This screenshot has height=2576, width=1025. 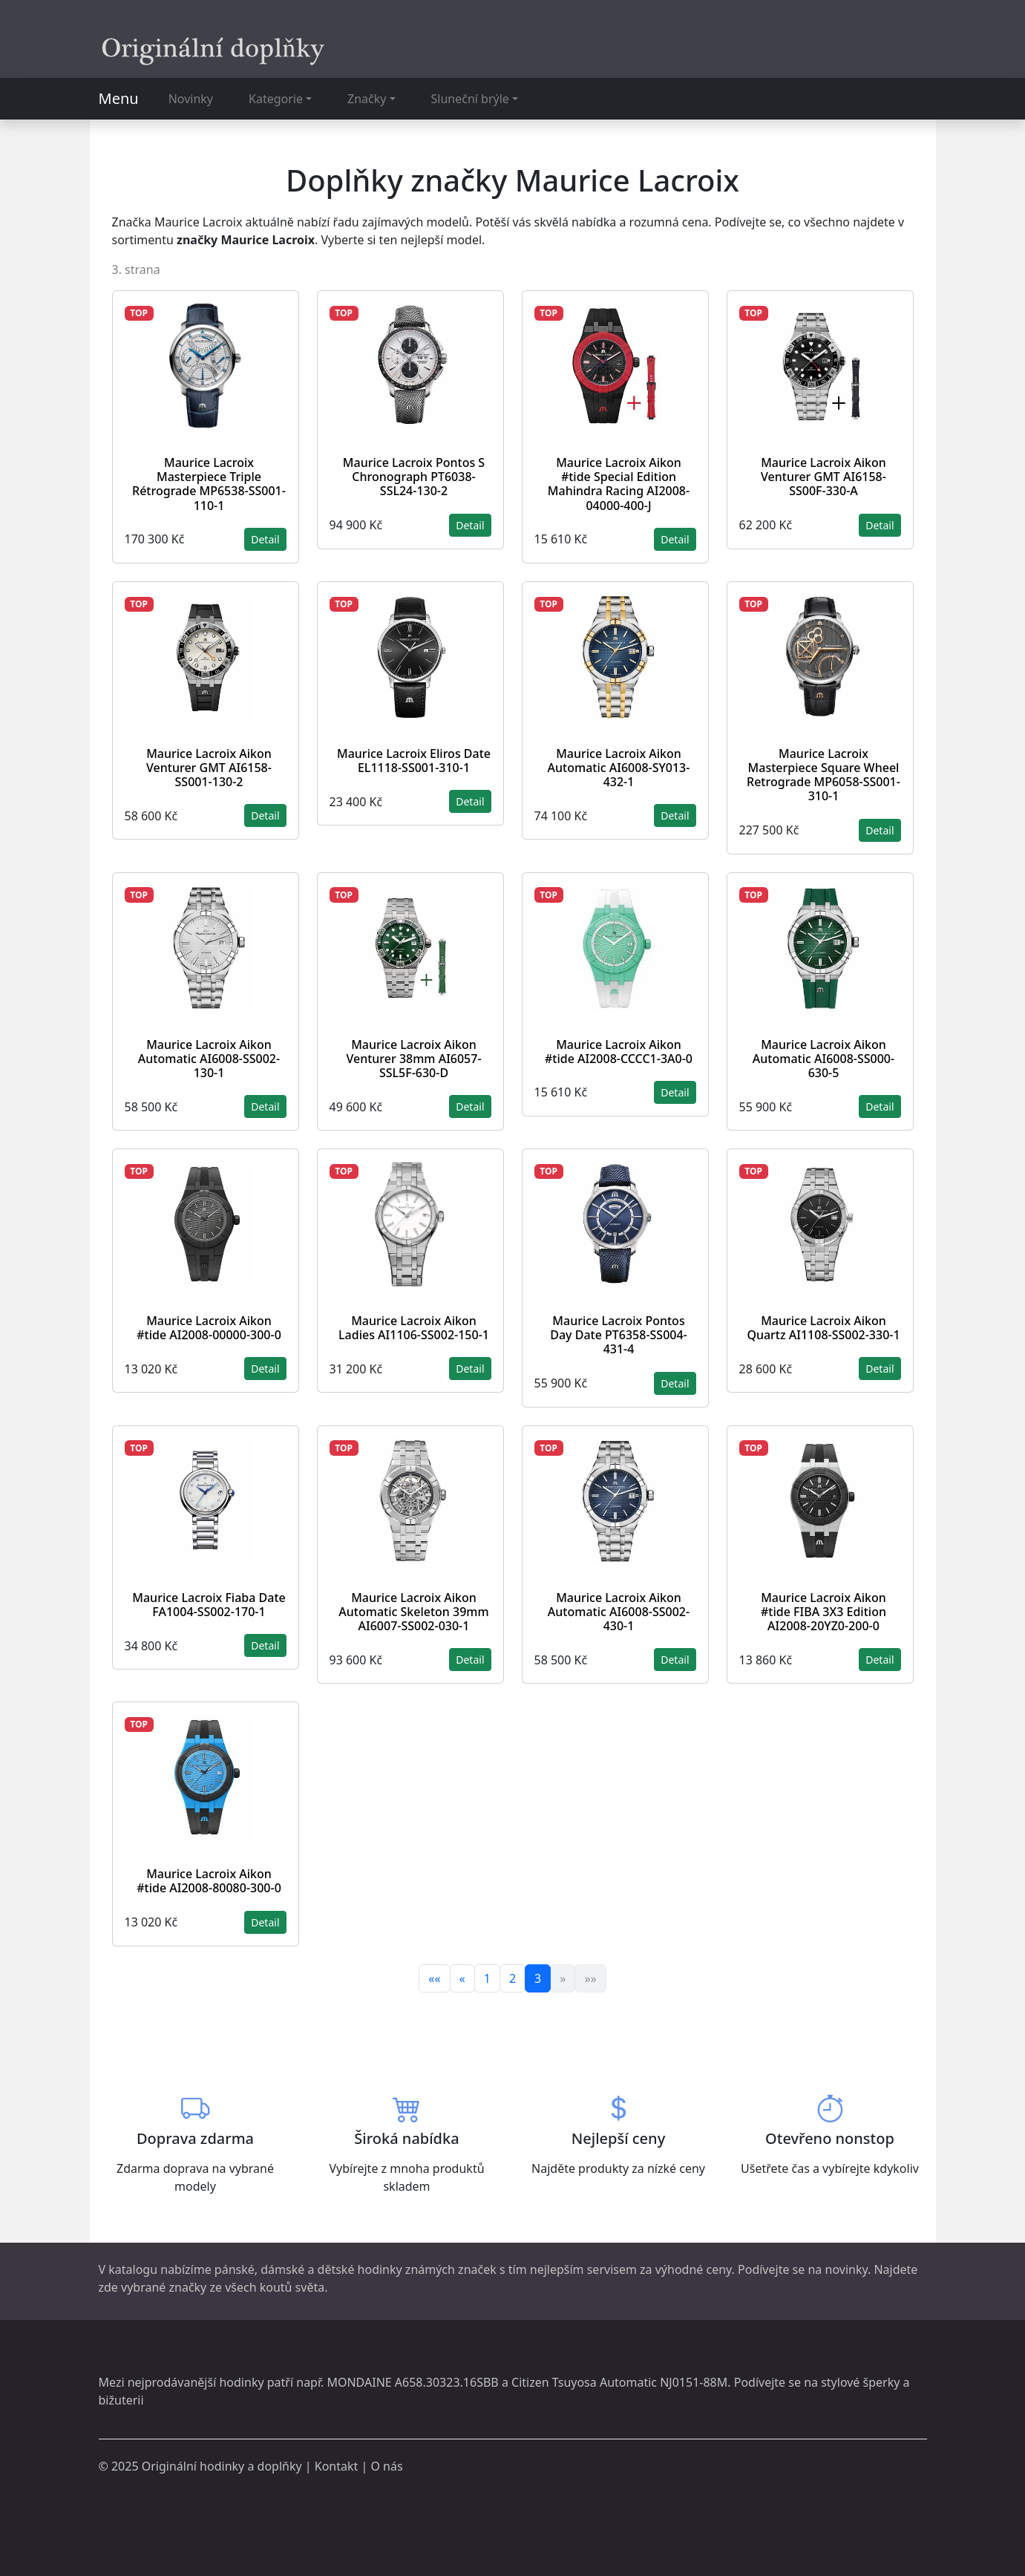 I want to click on Maurice Lacroix Aikon Automatic Skeleton 39mm AI6007-SS002-030-1, so click(x=413, y=1611).